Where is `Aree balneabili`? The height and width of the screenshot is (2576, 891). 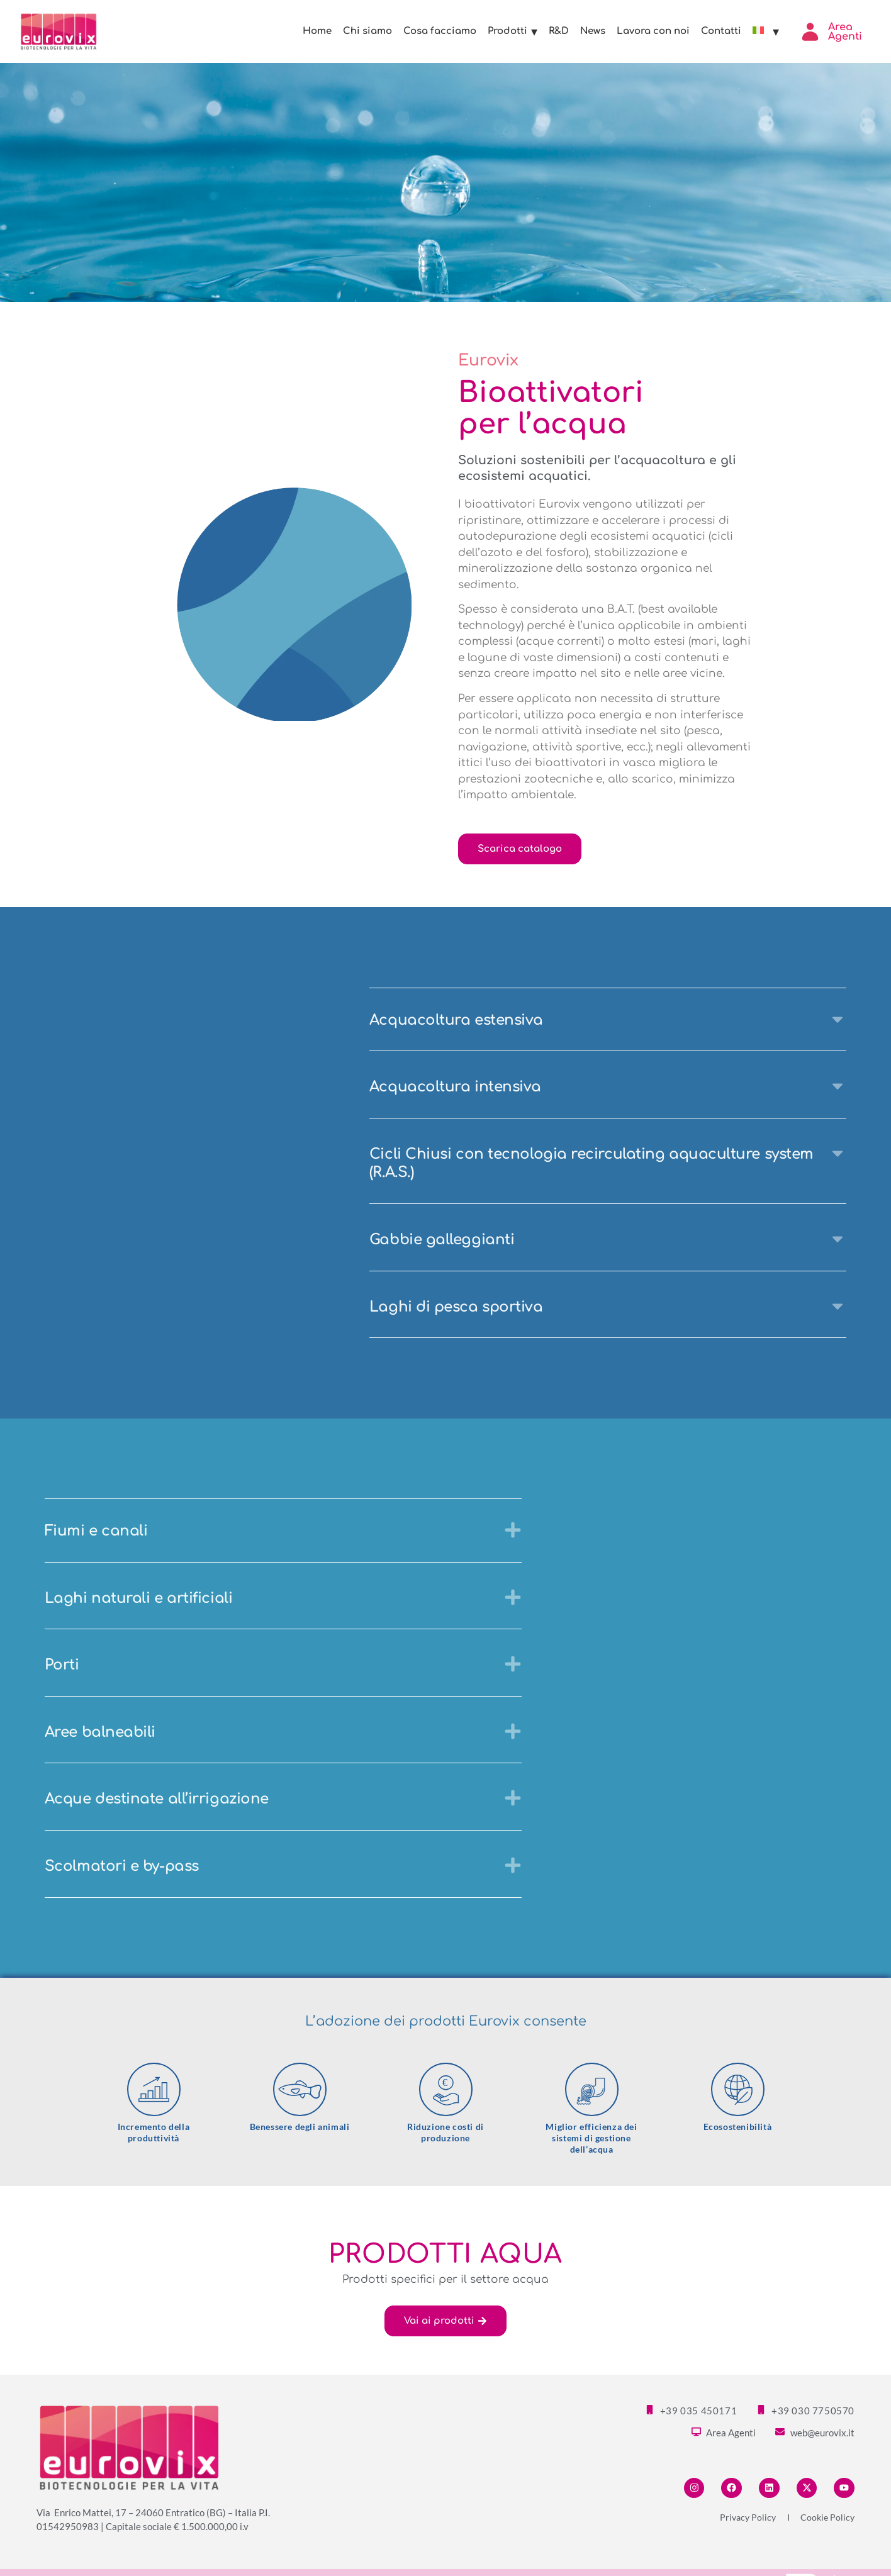 Aree balneabili is located at coordinates (100, 1732).